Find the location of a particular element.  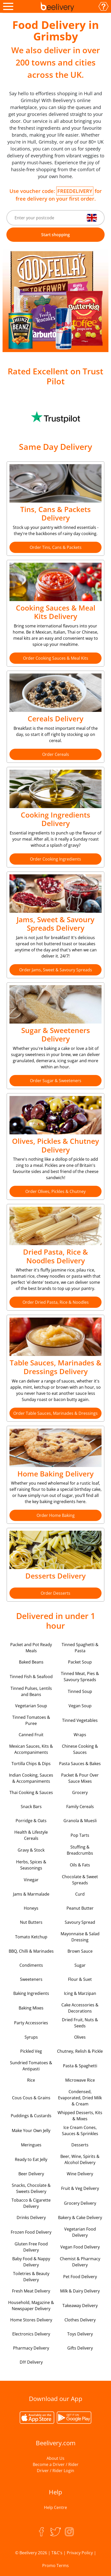

Privacy Policy is located at coordinates (80, 2553).